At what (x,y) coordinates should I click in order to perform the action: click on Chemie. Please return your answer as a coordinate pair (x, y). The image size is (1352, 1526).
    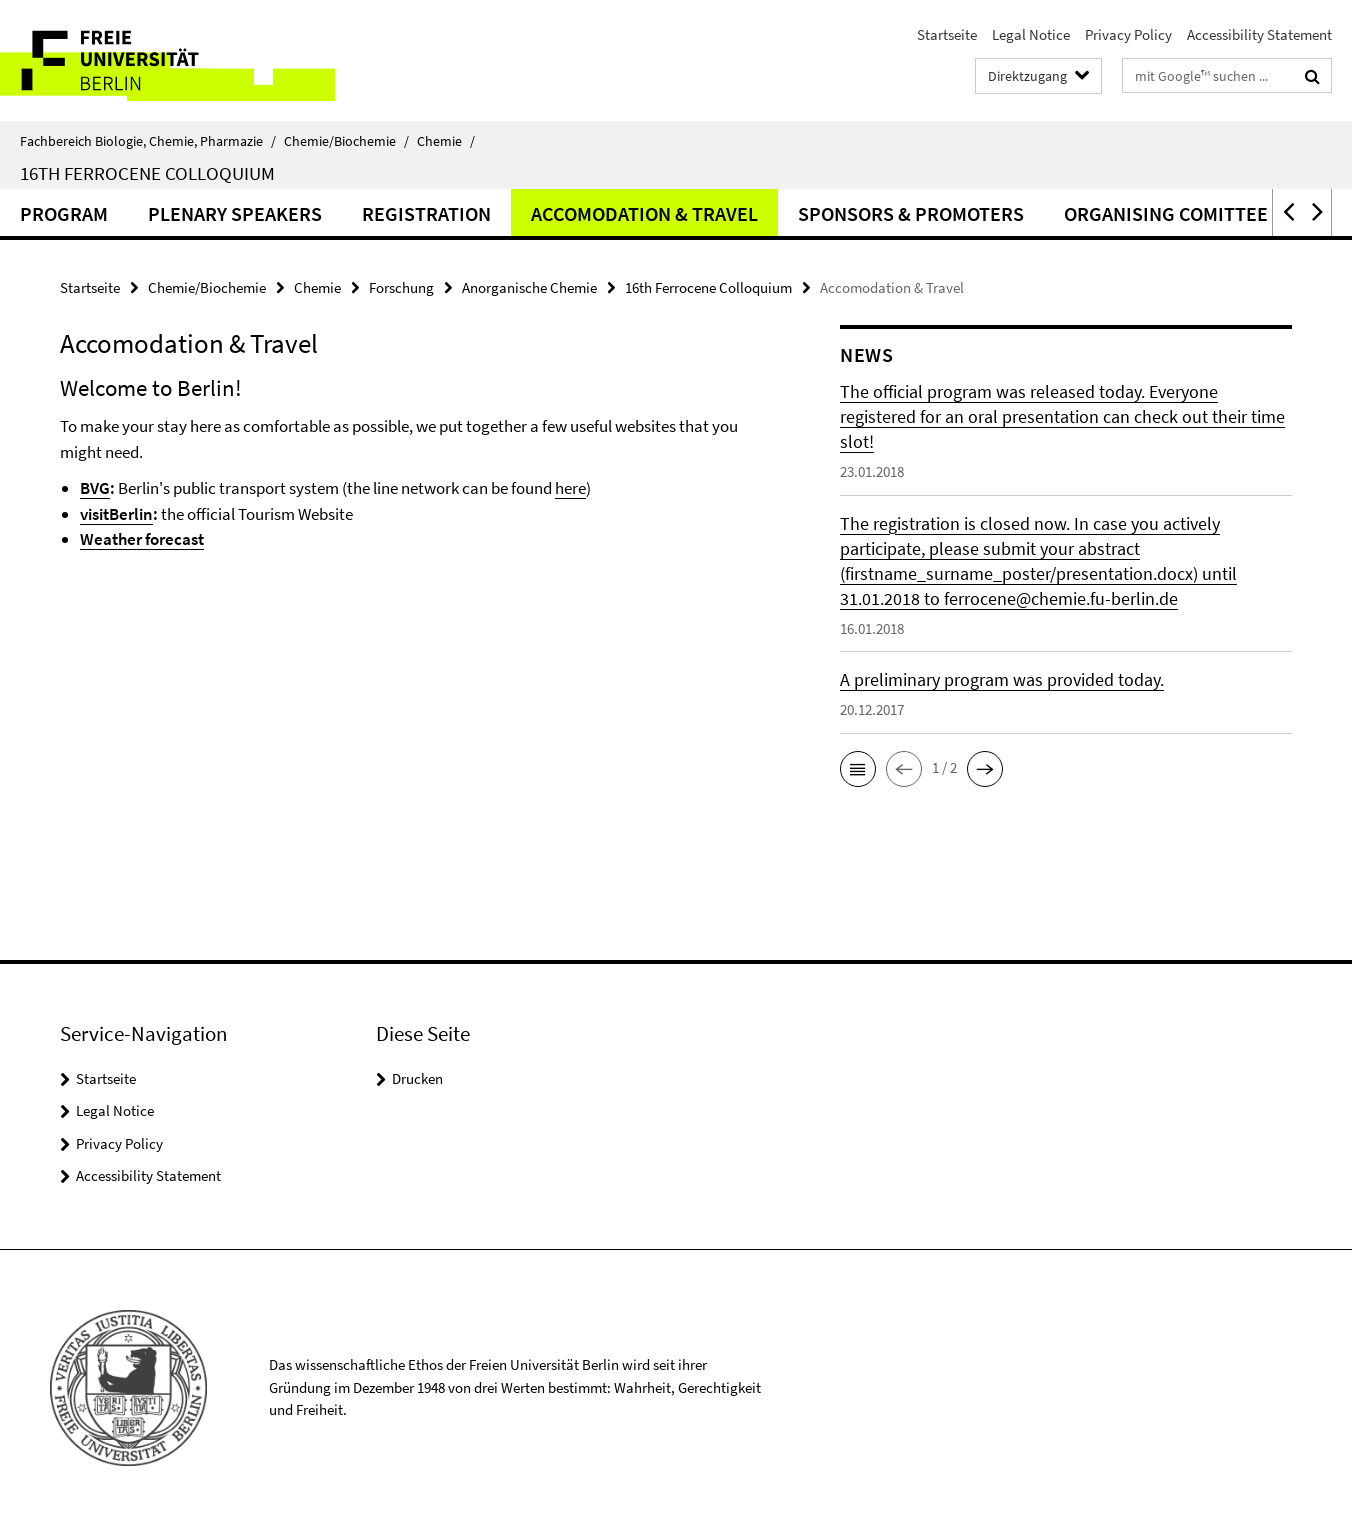
    Looking at the image, I should click on (446, 141).